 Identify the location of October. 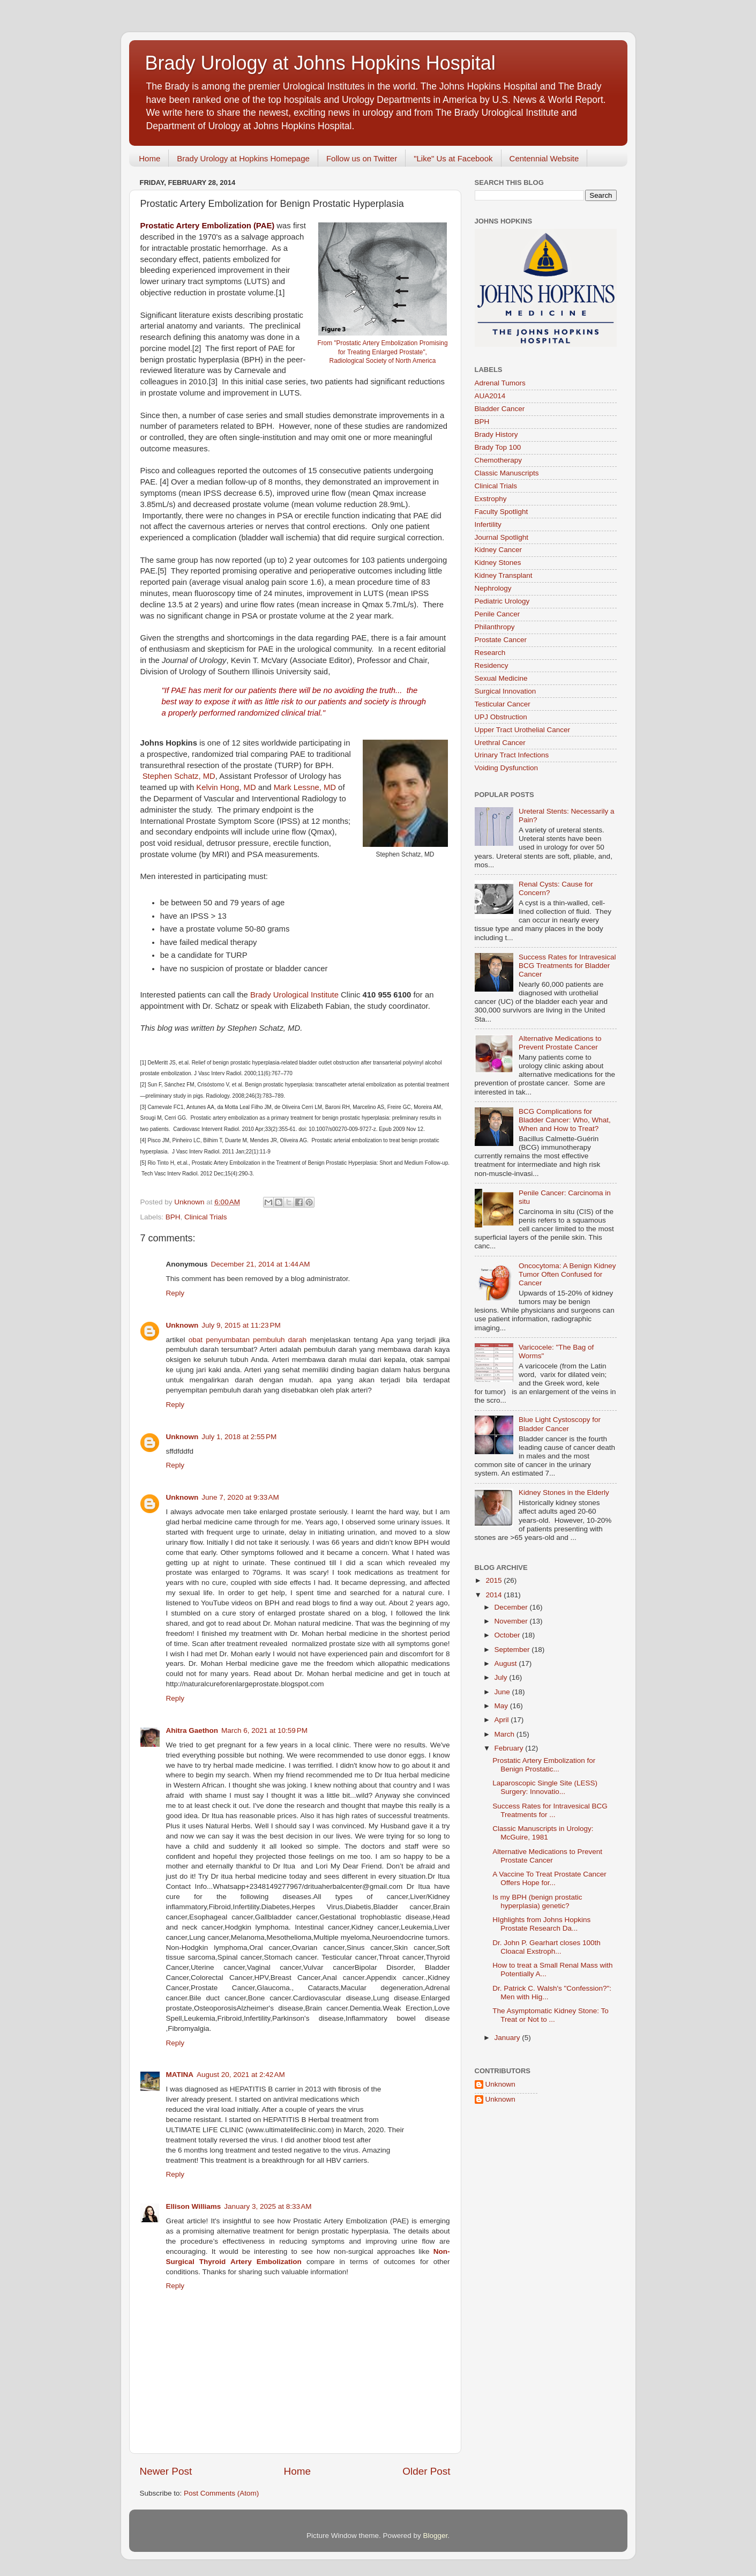
(508, 1635).